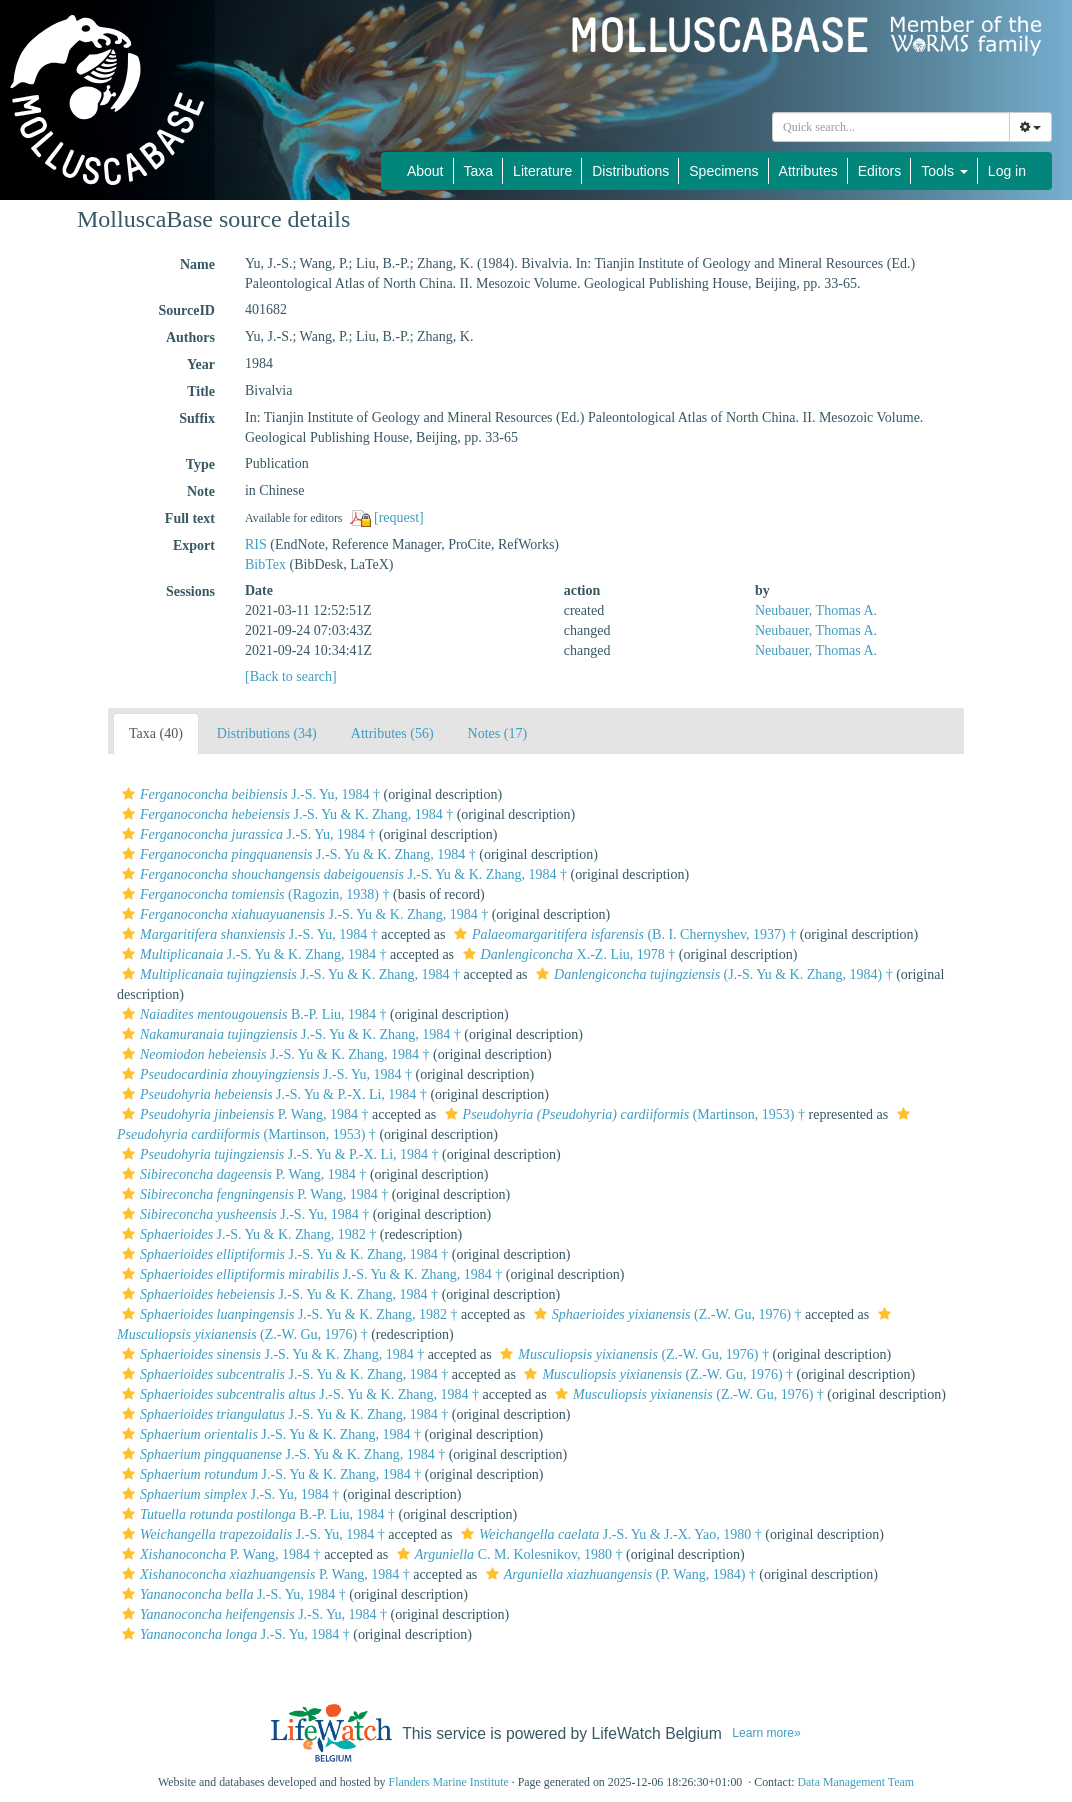 The height and width of the screenshot is (1802, 1072). Describe the element at coordinates (201, 364) in the screenshot. I see `Year` at that location.